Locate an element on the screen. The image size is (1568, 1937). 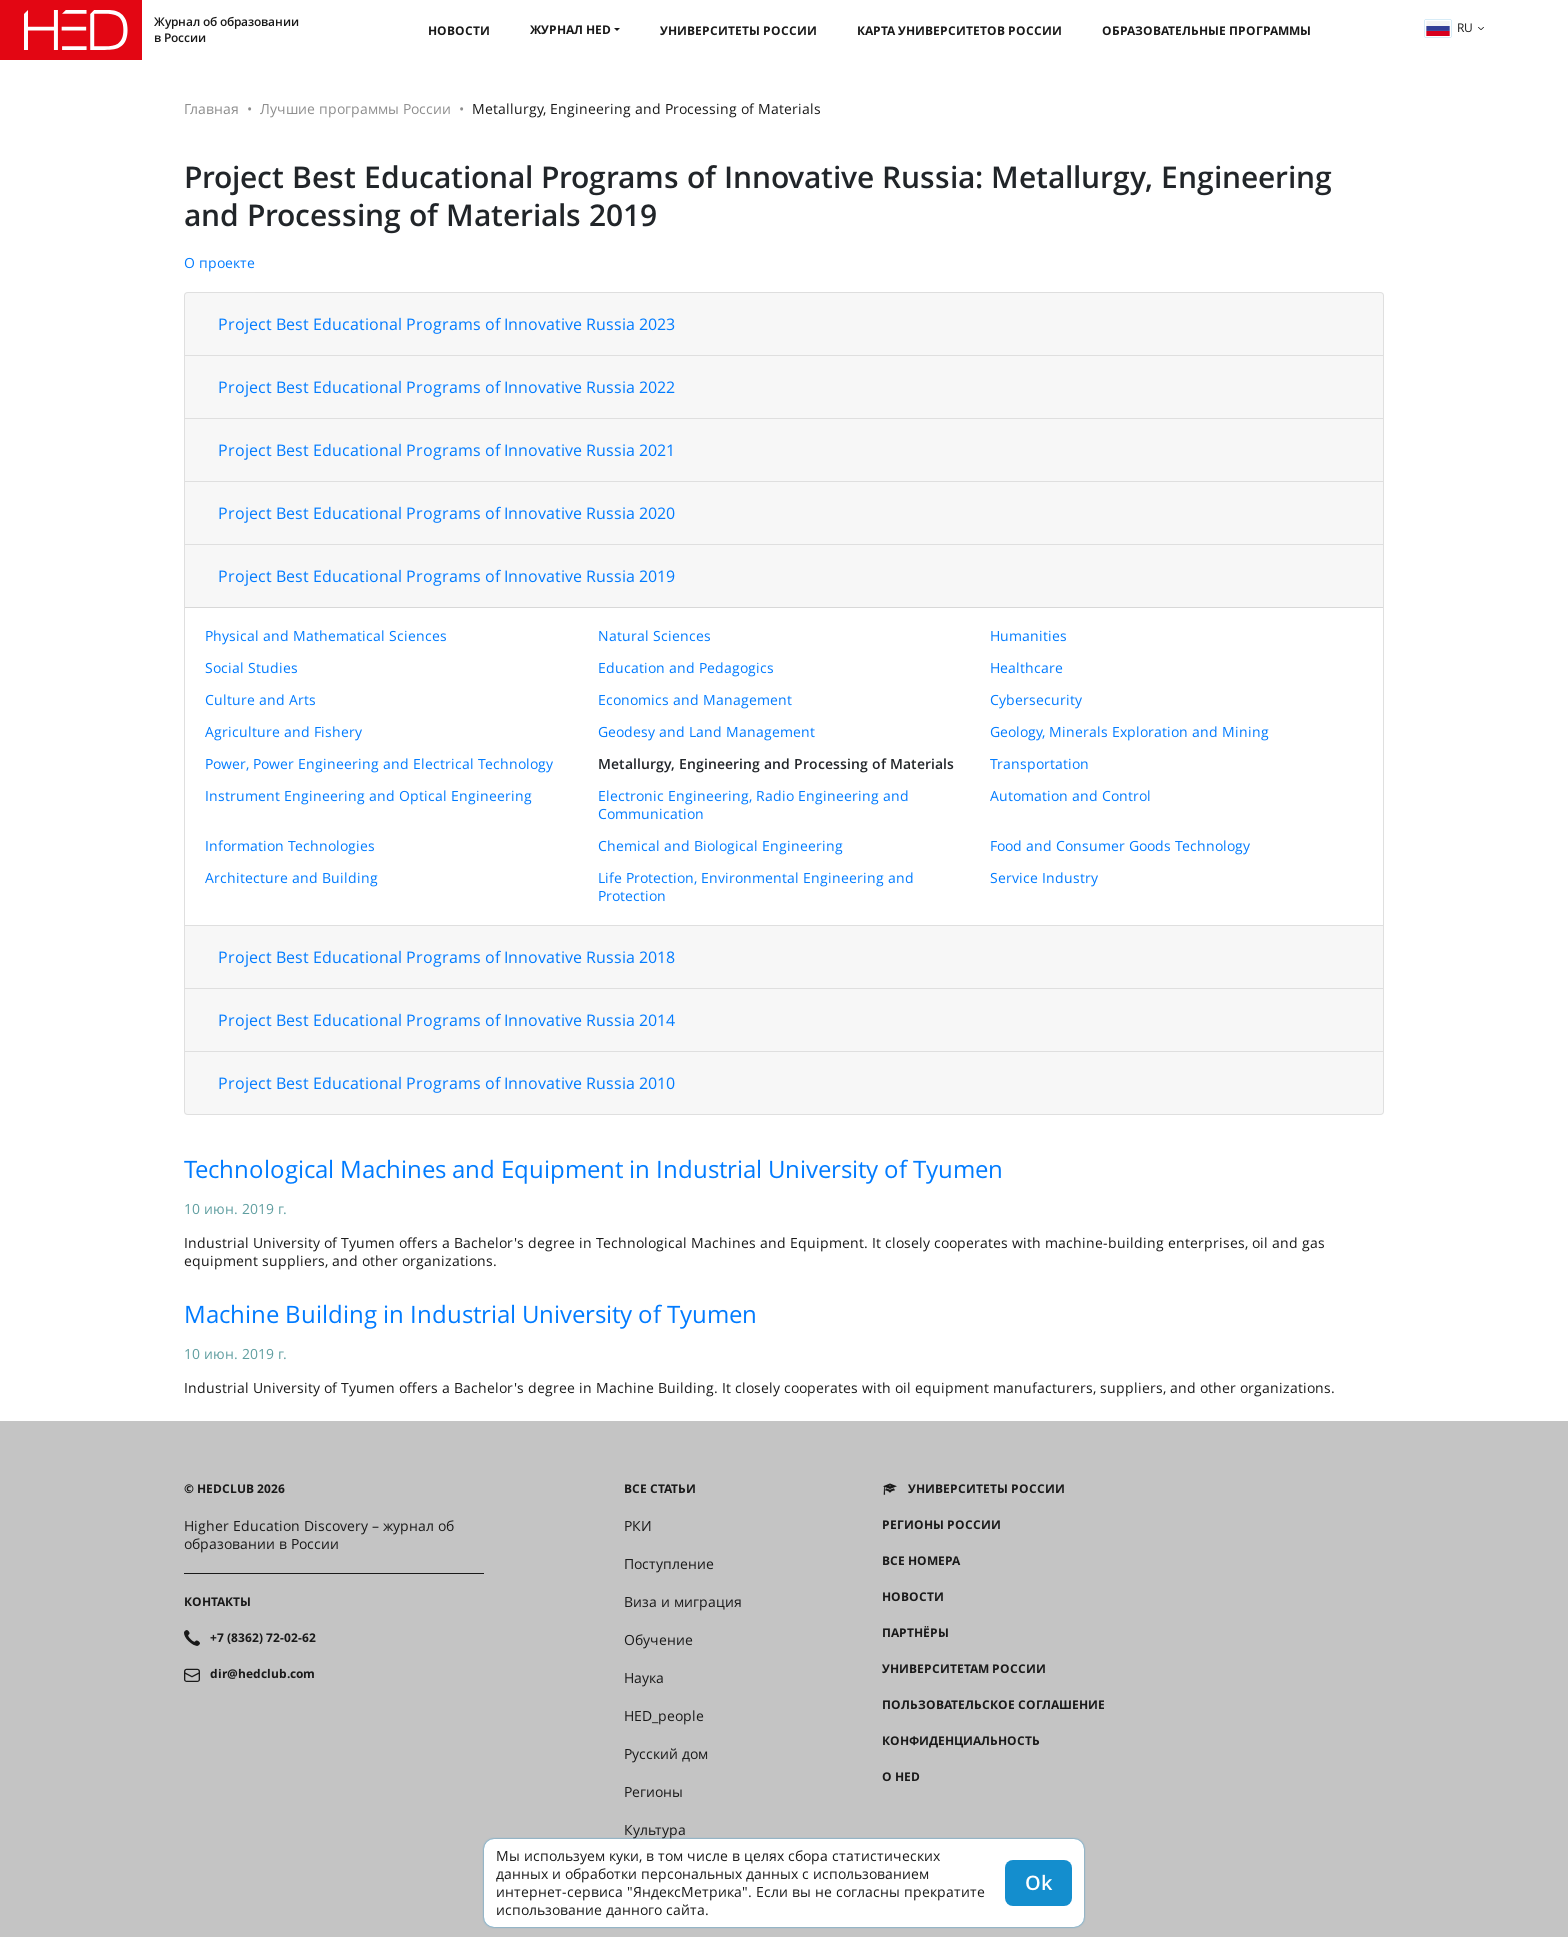
Project Best Educational Programs of Innovative Russia 2021 is located at coordinates (446, 450).